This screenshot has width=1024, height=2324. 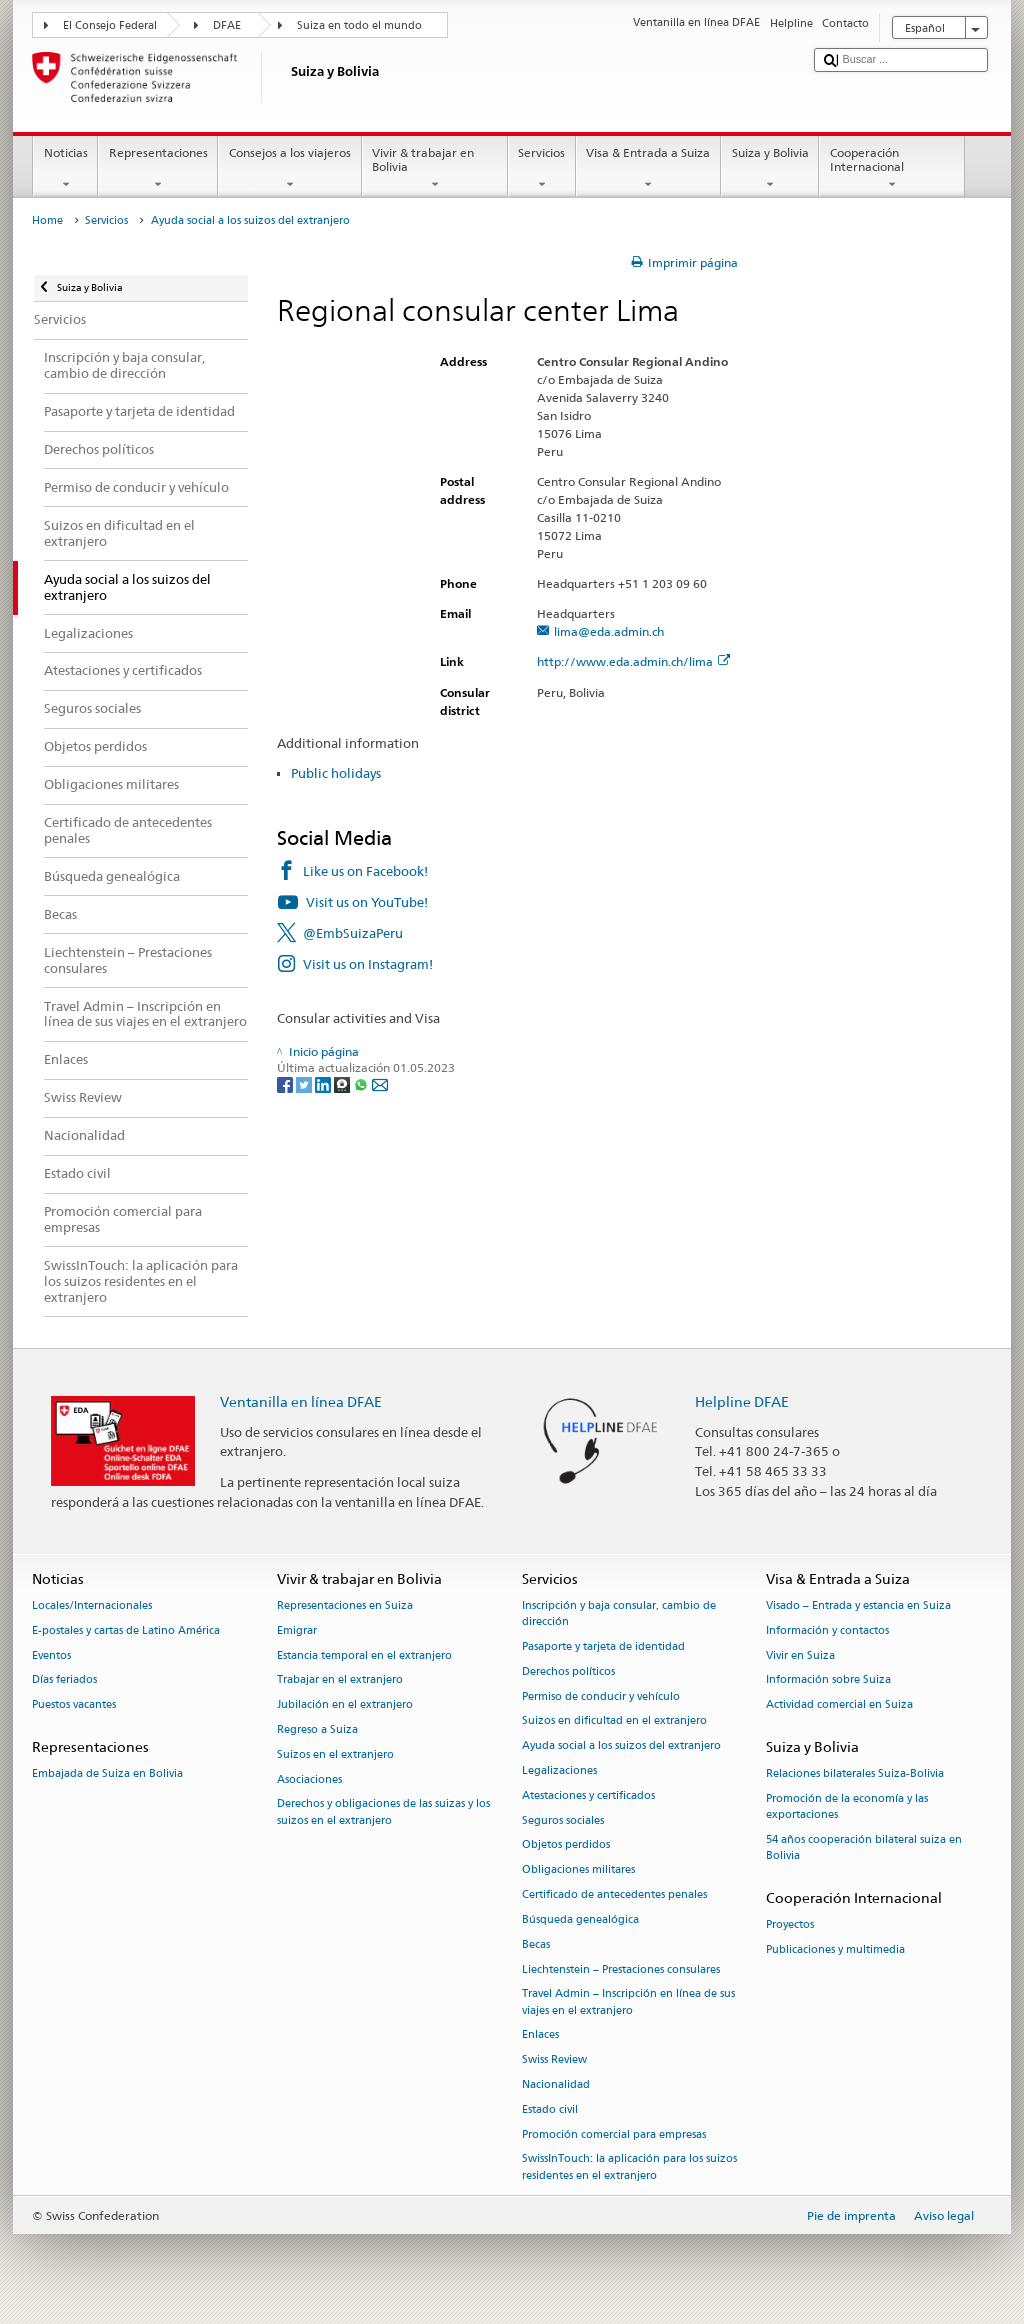 I want to click on Jubilación en el extranjero, so click(x=345, y=1705).